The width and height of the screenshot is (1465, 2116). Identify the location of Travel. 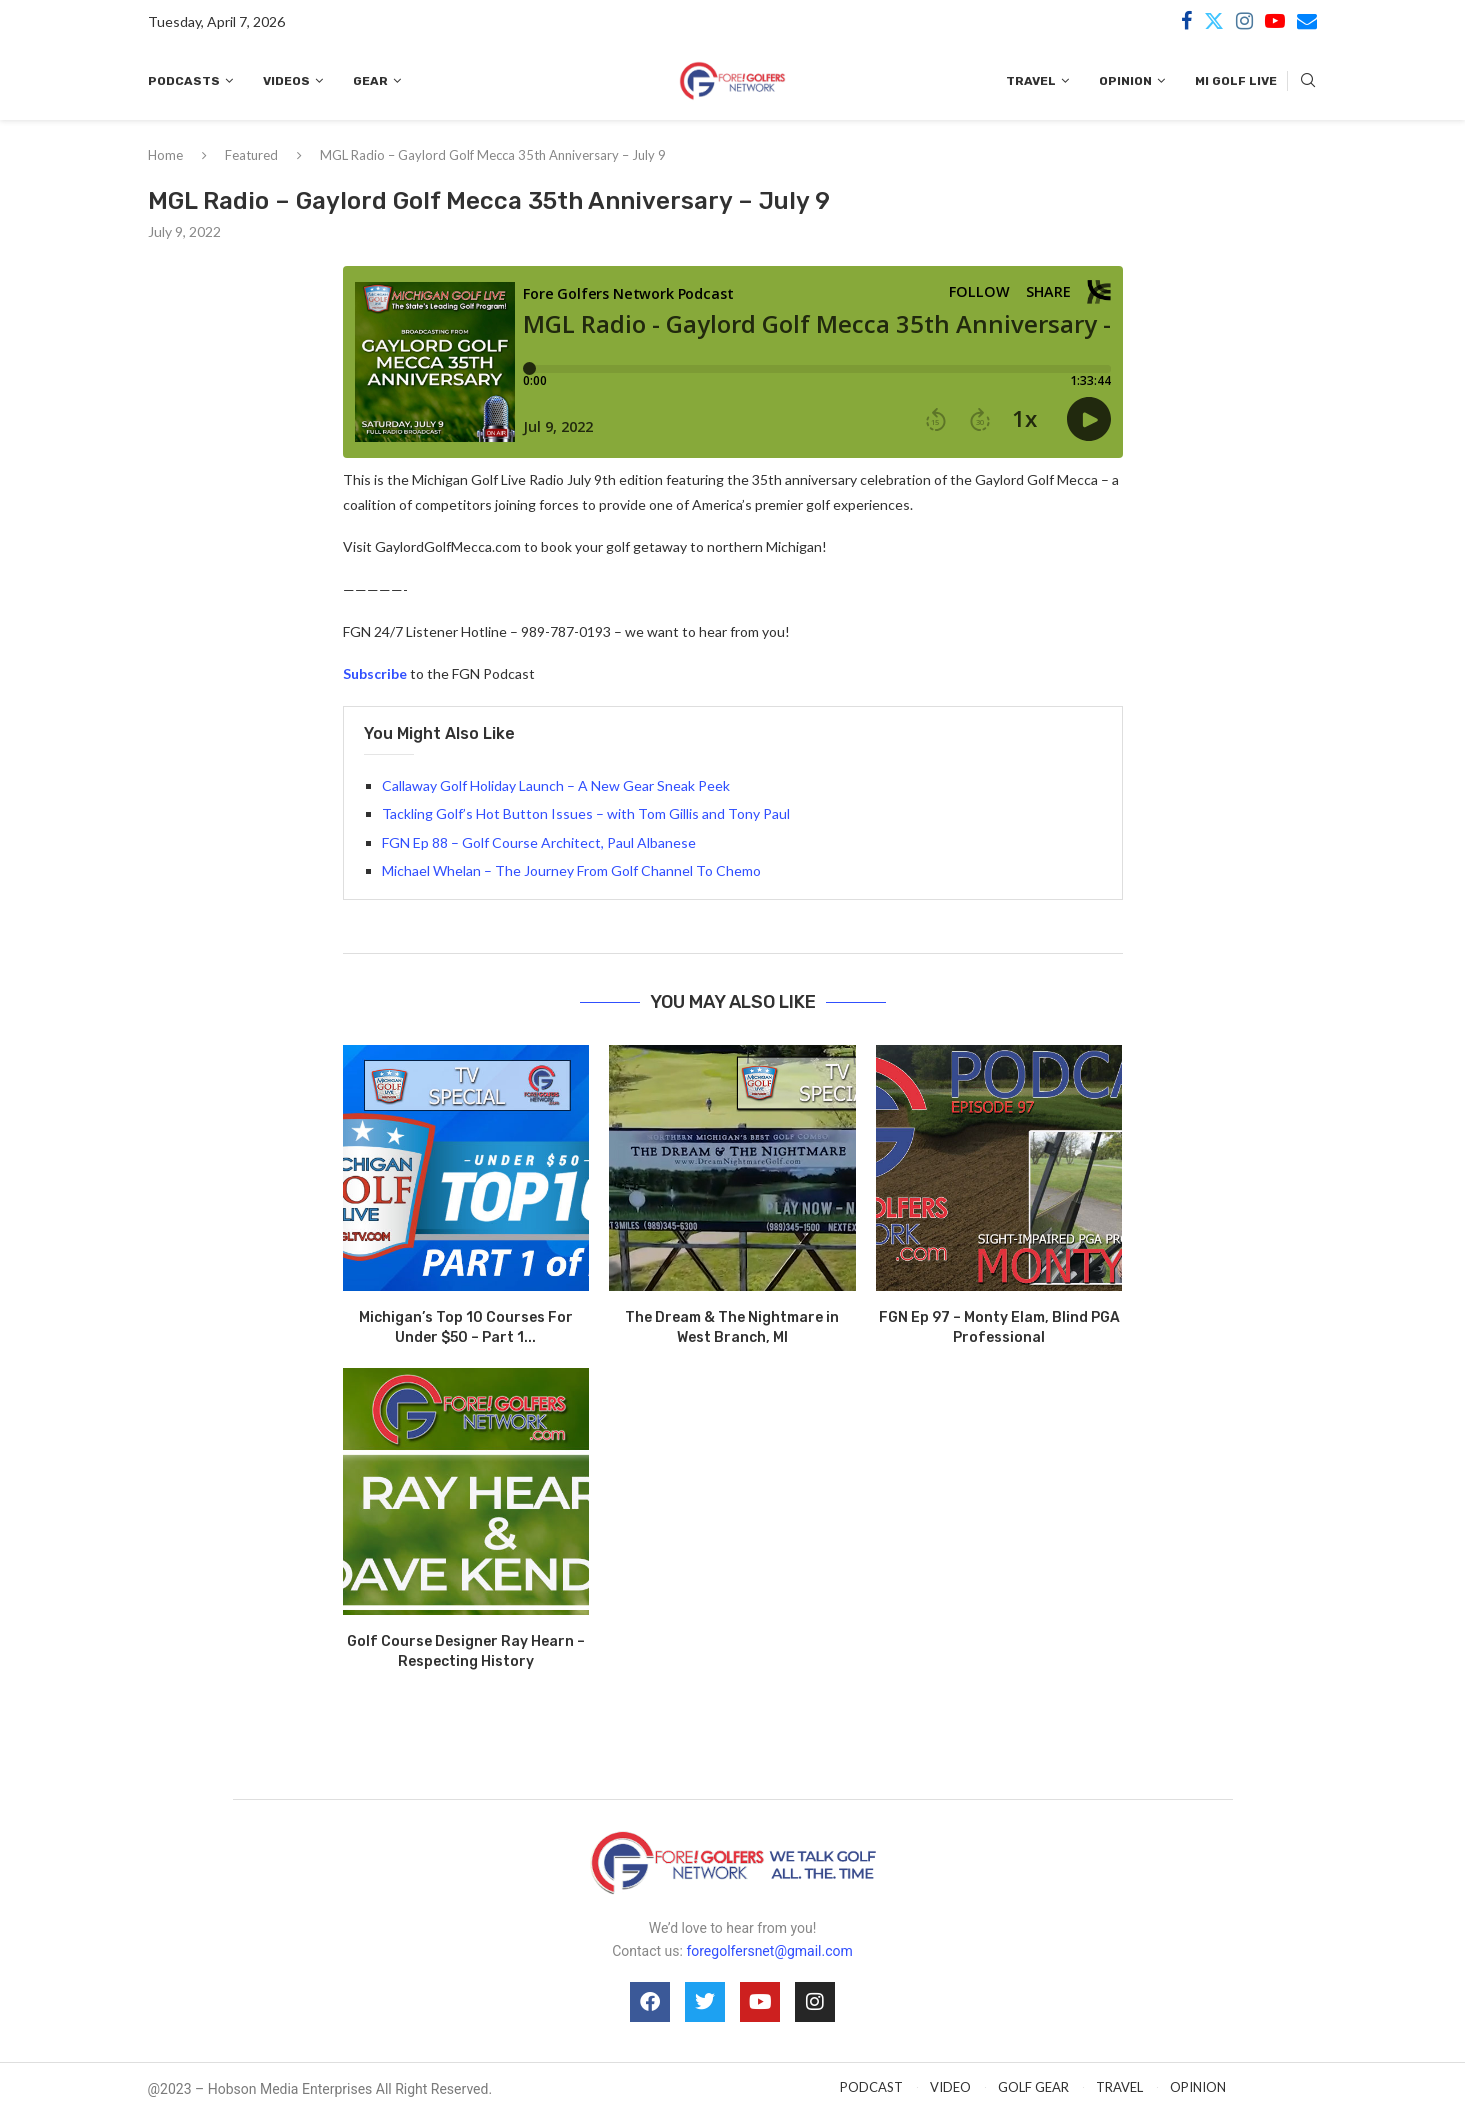
(1031, 81).